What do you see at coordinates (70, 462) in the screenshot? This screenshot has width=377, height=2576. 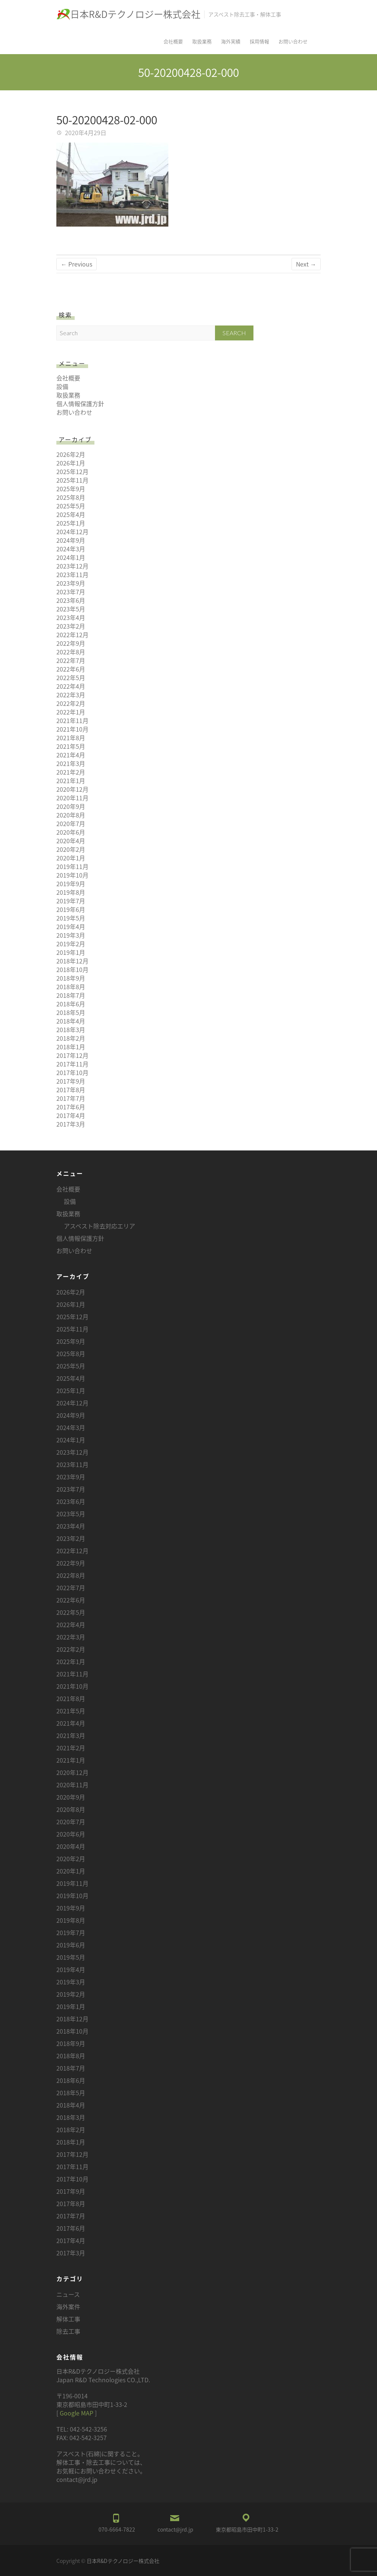 I see `2026年1月` at bounding box center [70, 462].